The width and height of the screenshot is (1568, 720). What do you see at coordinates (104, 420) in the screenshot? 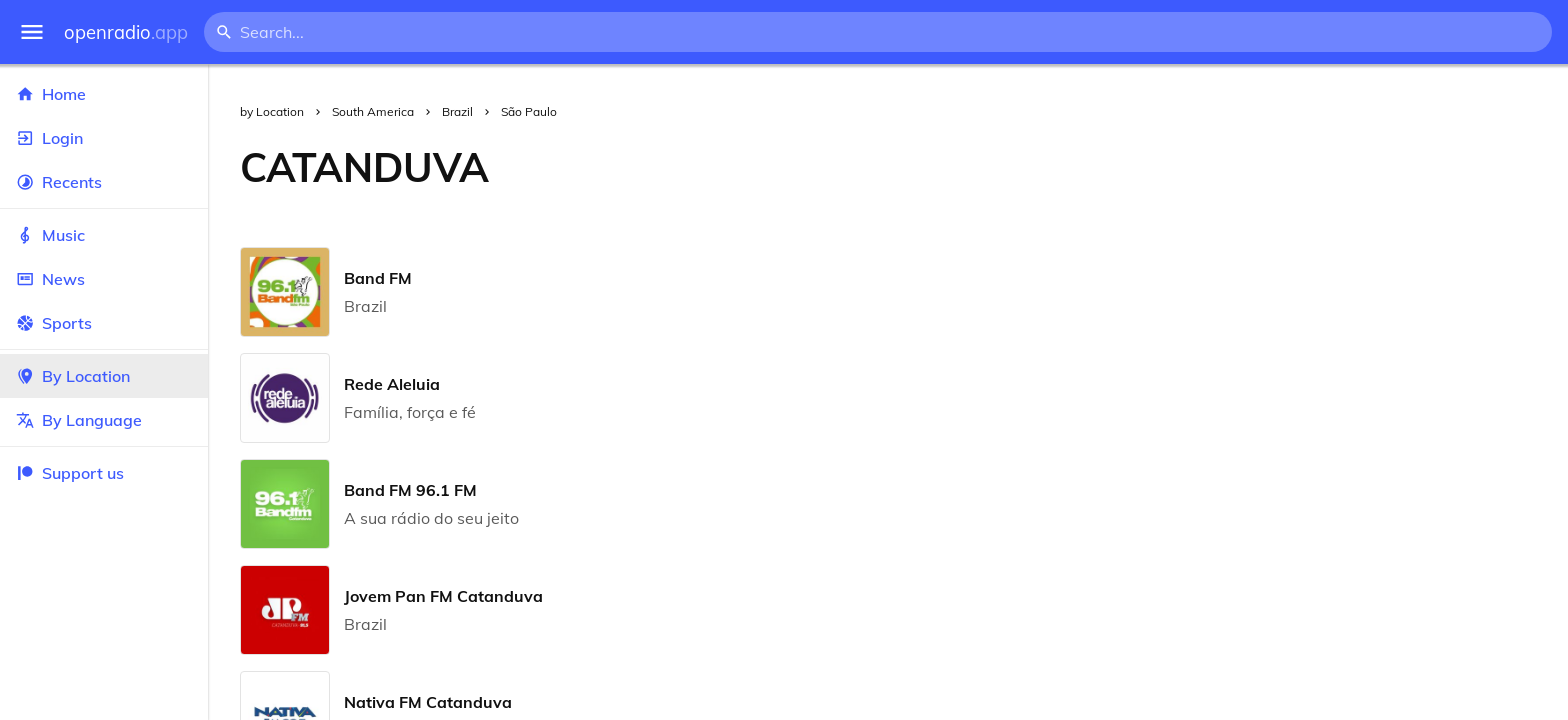
I see `By Language` at bounding box center [104, 420].